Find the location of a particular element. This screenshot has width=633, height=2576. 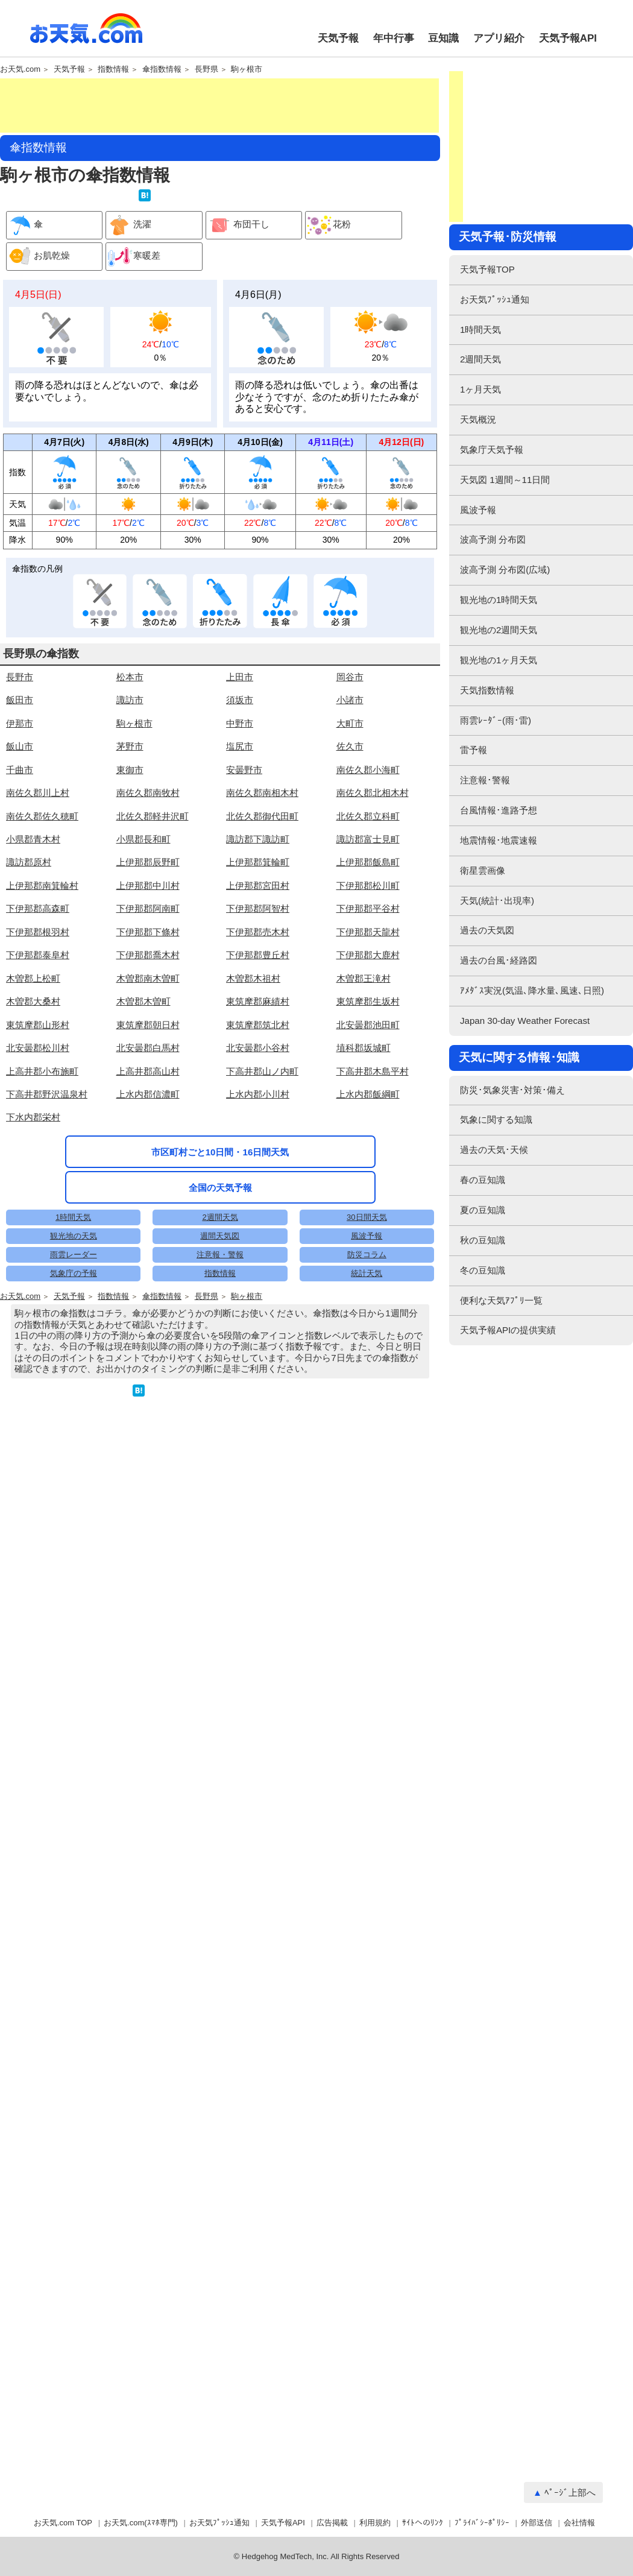

観光地の天気 is located at coordinates (73, 1501).